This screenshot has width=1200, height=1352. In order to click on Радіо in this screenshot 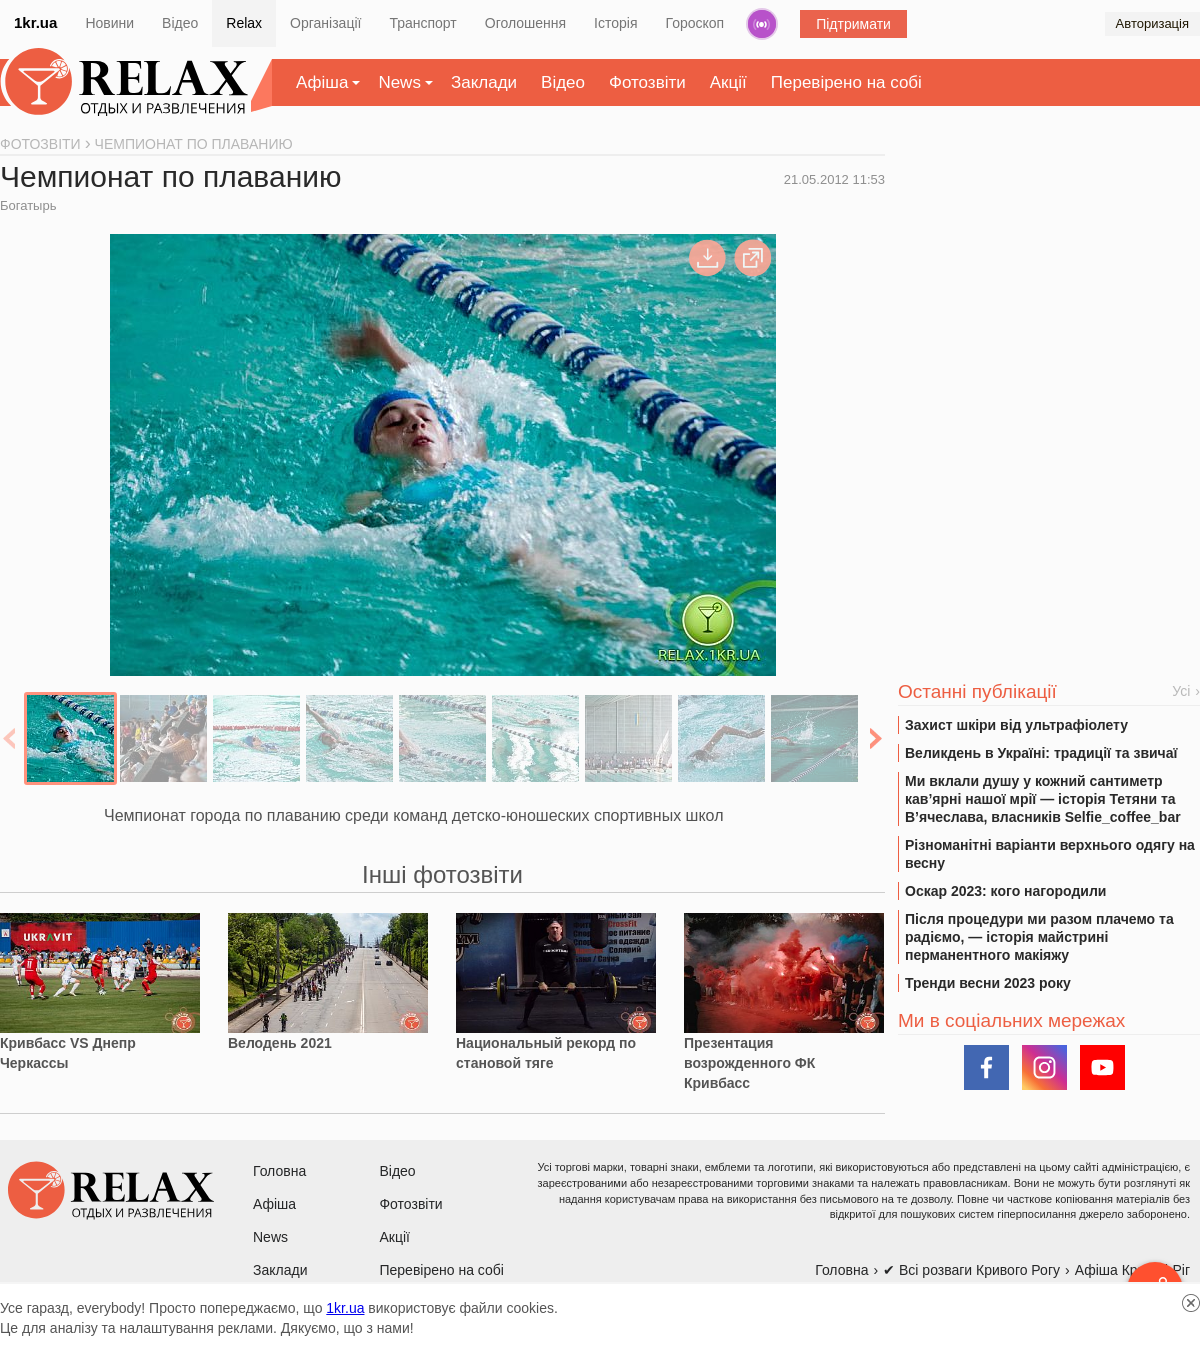, I will do `click(762, 24)`.